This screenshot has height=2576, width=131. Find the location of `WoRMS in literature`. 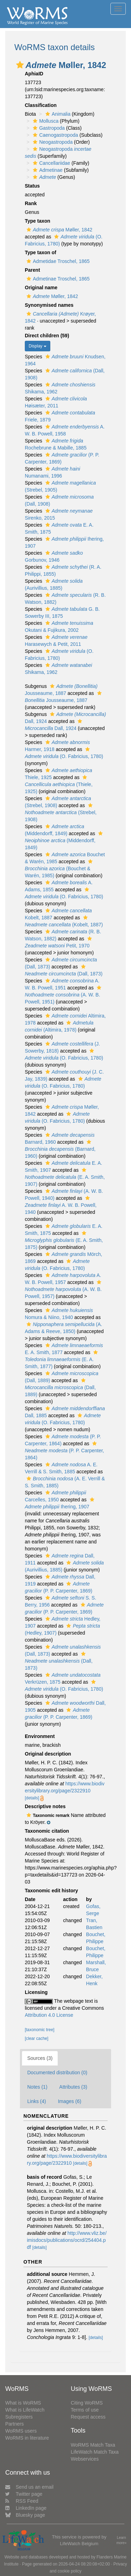

WoRMS in literature is located at coordinates (27, 2438).